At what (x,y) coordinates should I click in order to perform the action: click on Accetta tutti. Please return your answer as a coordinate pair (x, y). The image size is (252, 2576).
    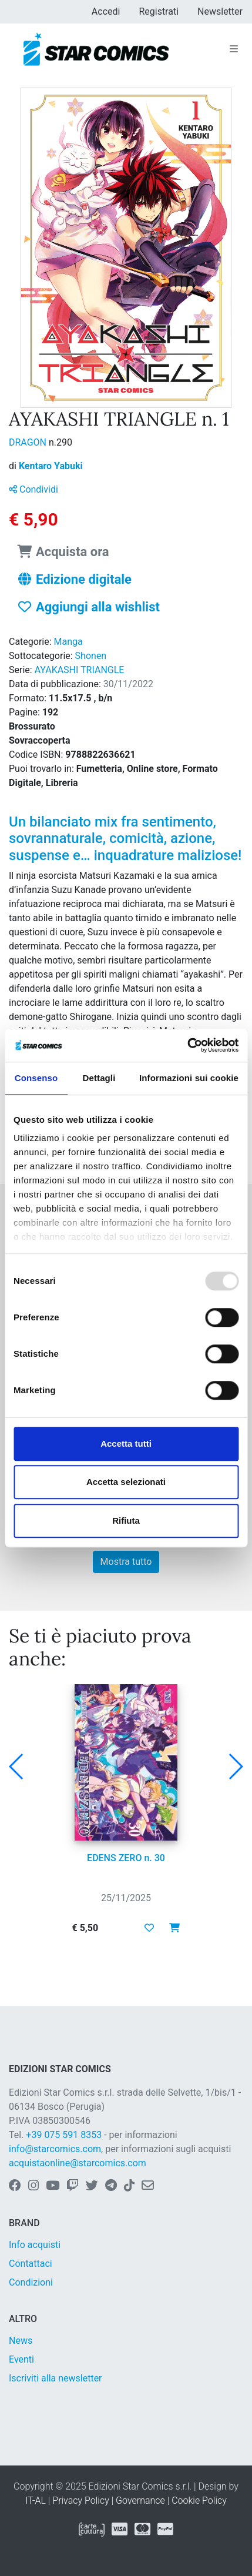
    Looking at the image, I should click on (126, 1443).